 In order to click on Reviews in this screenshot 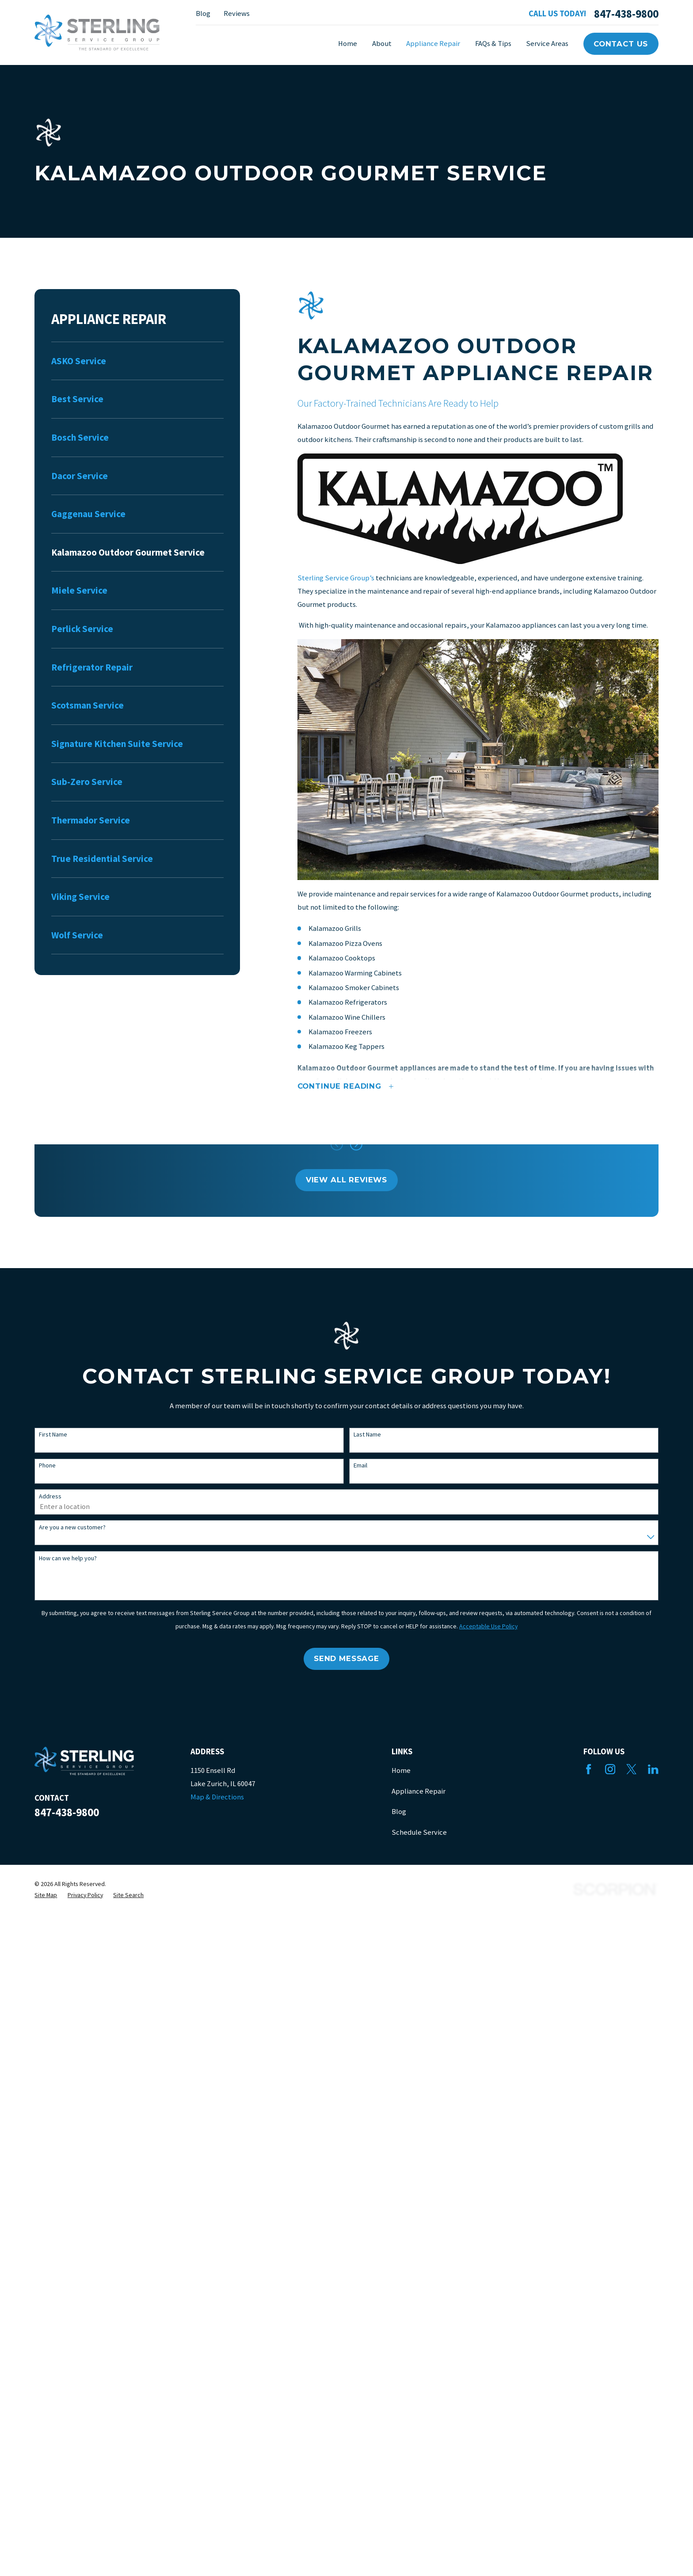, I will do `click(237, 13)`.